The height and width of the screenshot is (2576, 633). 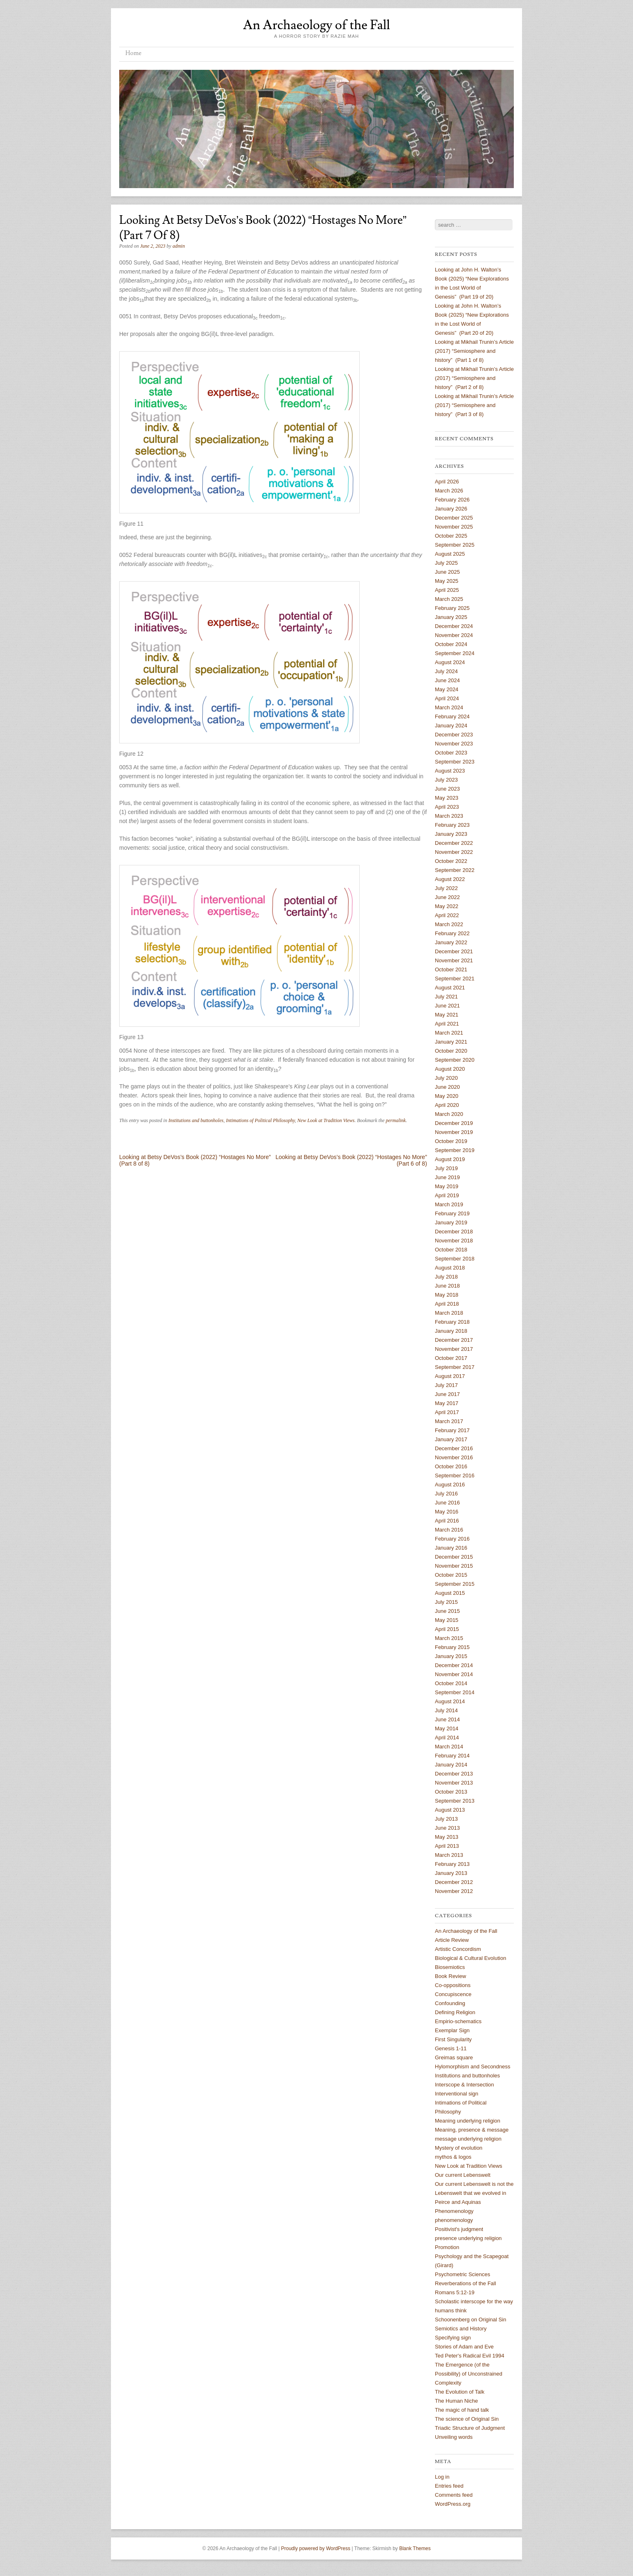 I want to click on August 2016, so click(x=450, y=1484).